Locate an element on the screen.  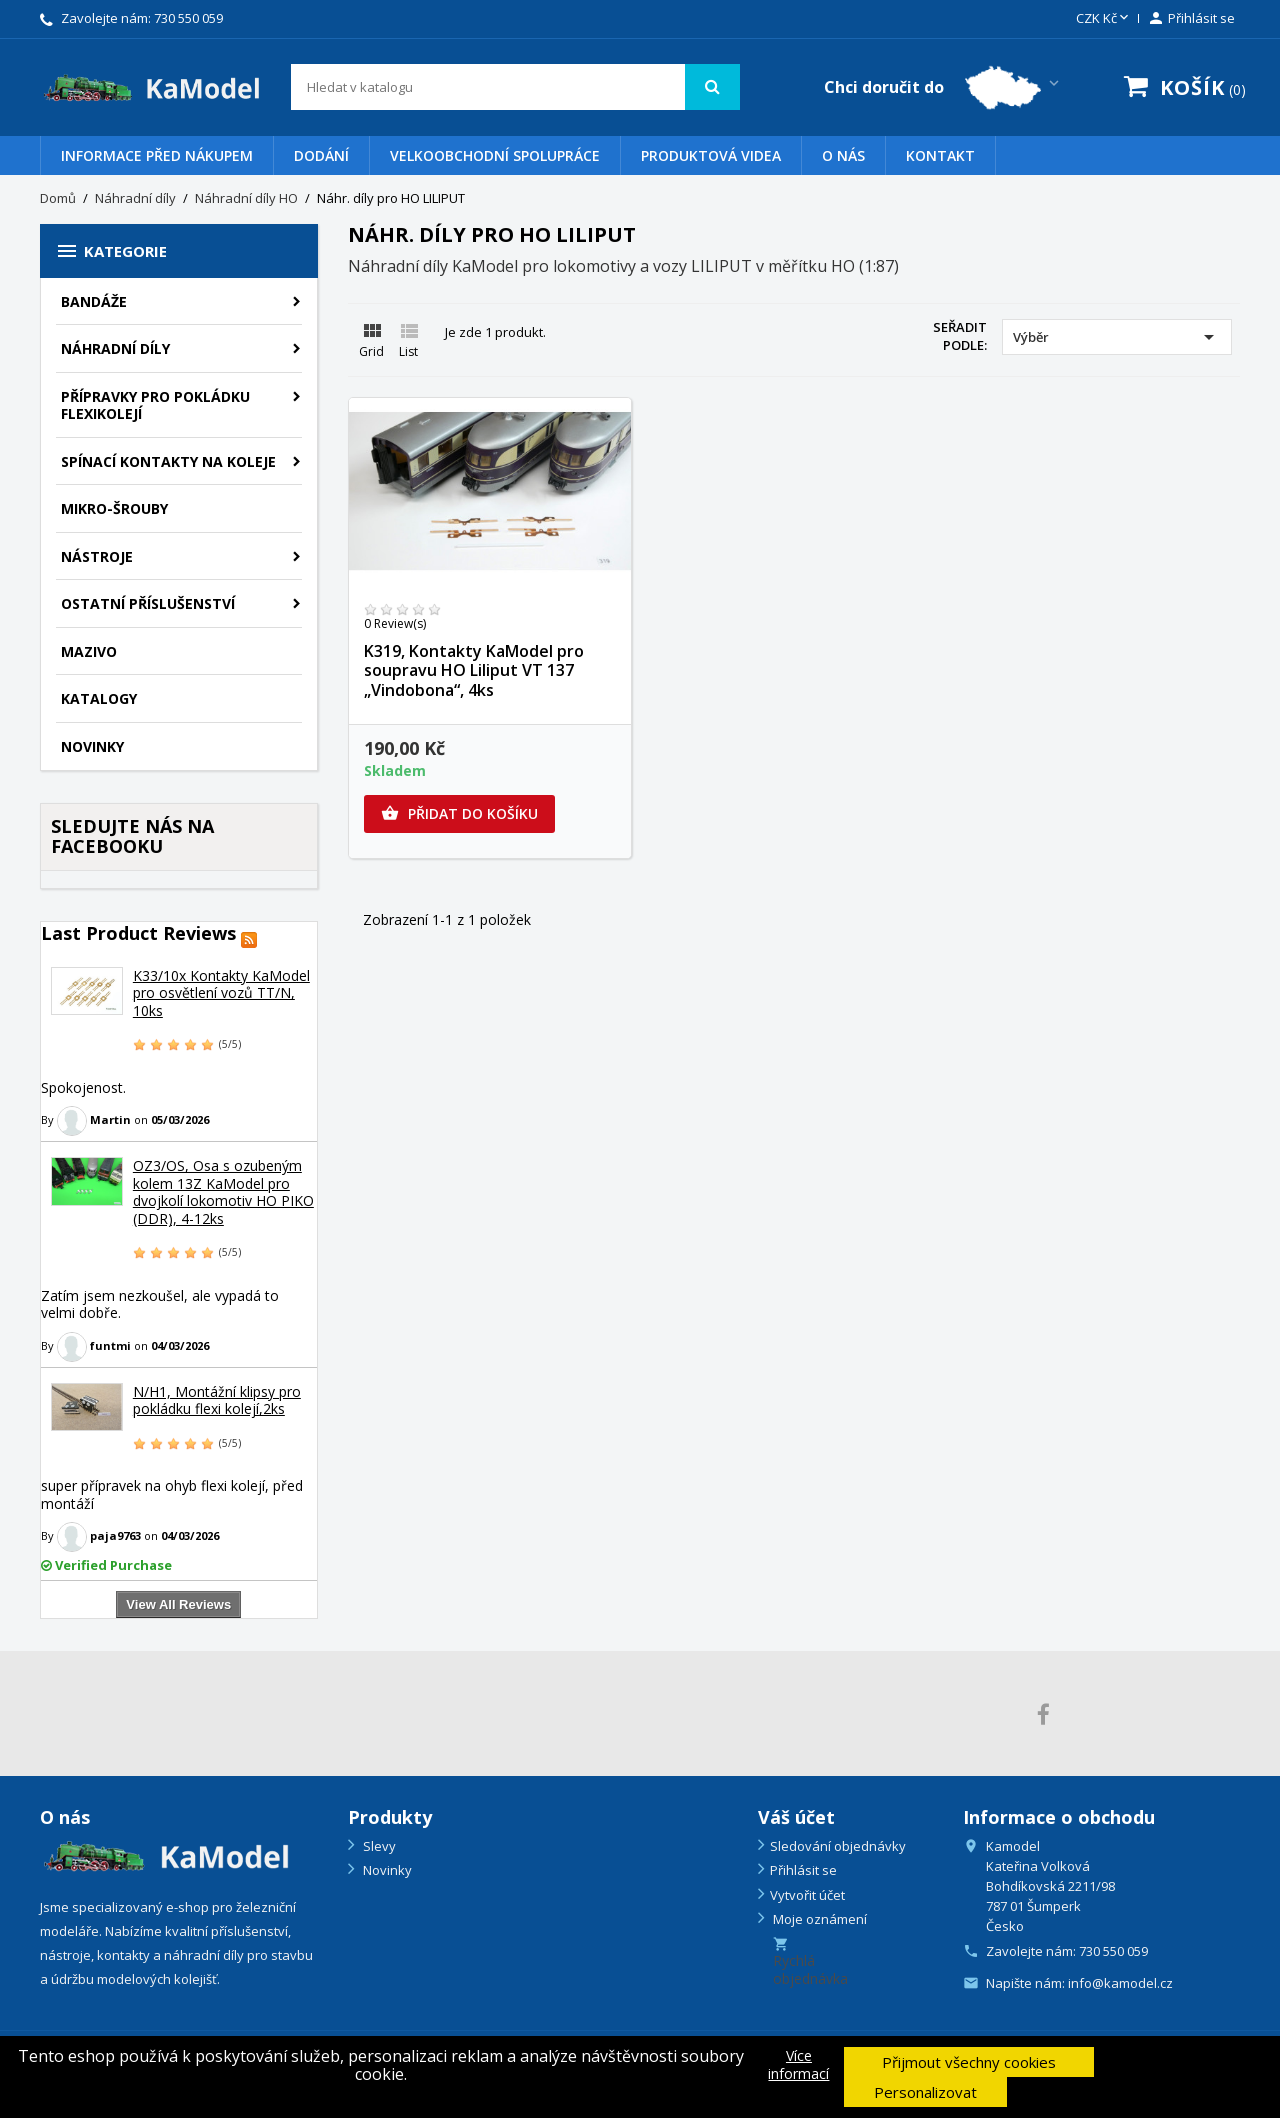
[Vyhledávání] is located at coordinates (516, 87).